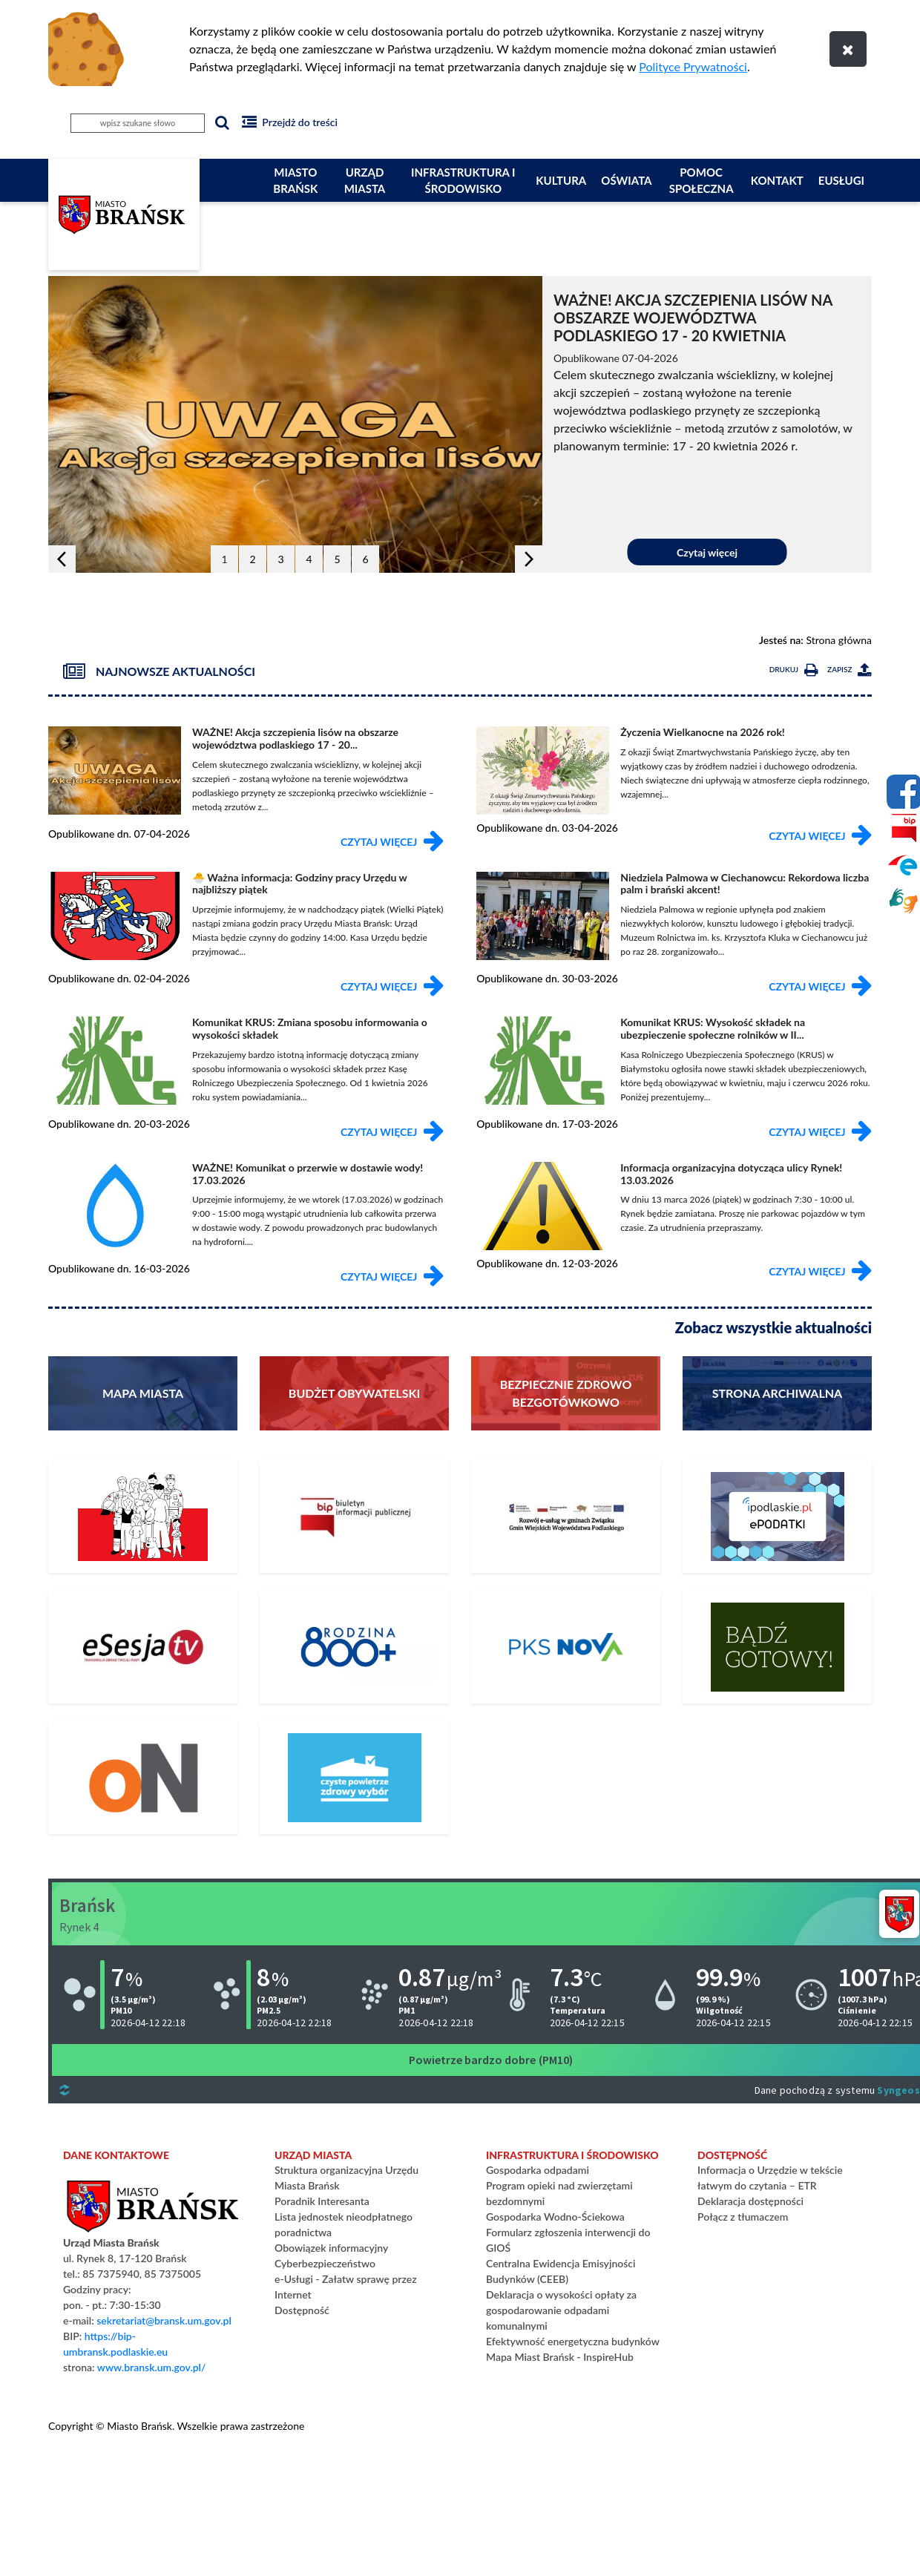 The image size is (920, 2576). What do you see at coordinates (626, 180) in the screenshot?
I see `Oświata` at bounding box center [626, 180].